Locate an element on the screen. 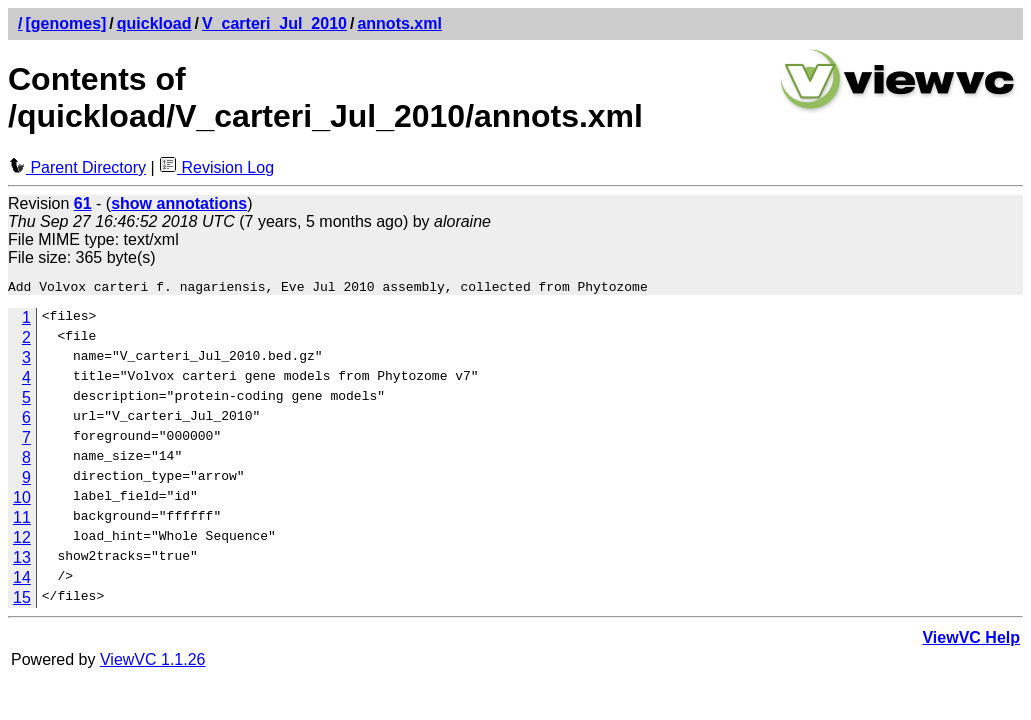 The width and height of the screenshot is (1031, 720). [genomes] is located at coordinates (65, 23).